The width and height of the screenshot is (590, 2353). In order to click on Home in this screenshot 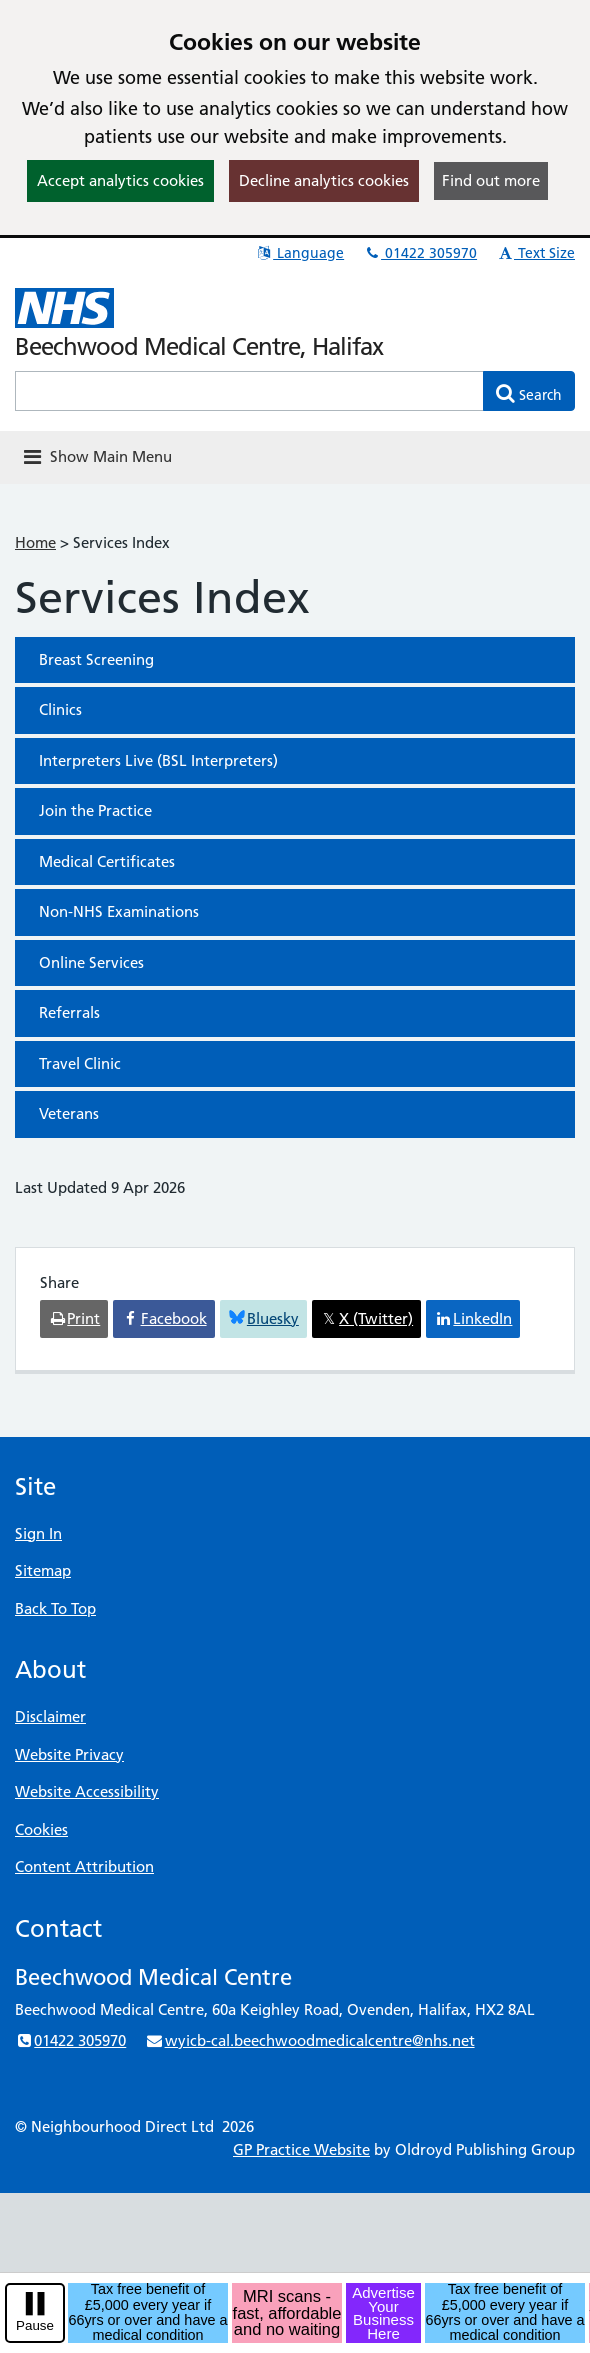, I will do `click(35, 542)`.